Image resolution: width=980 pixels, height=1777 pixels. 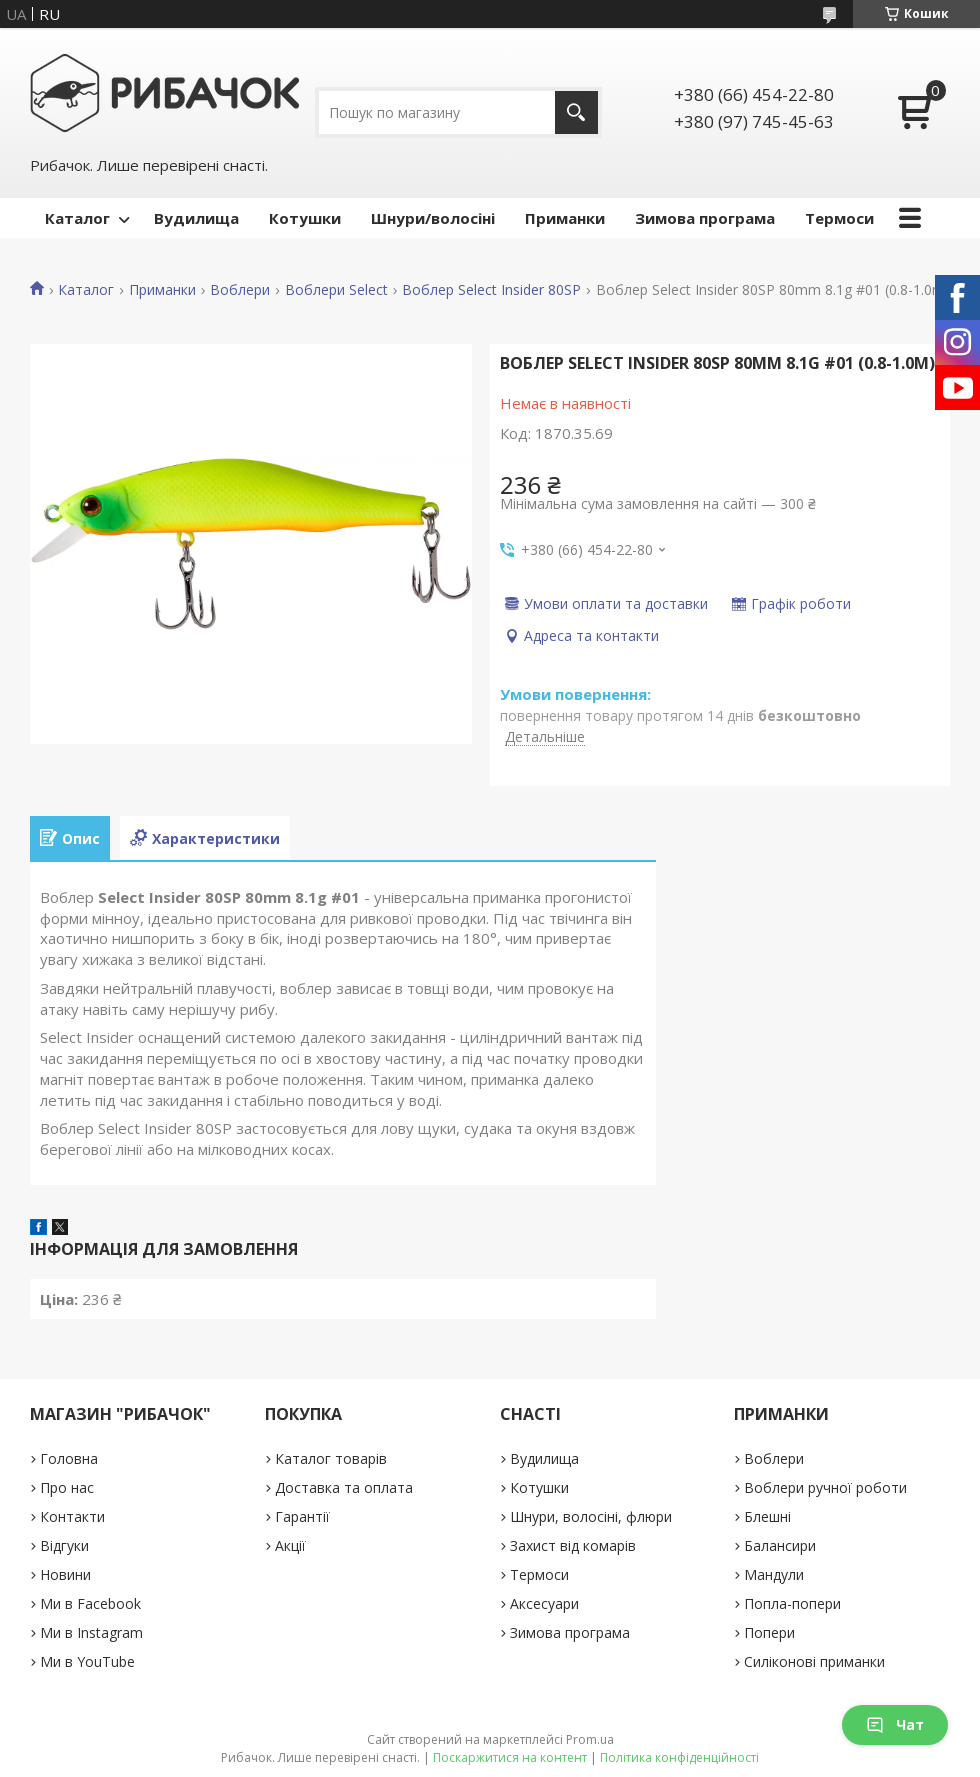 I want to click on Воблери Select, so click(x=336, y=290).